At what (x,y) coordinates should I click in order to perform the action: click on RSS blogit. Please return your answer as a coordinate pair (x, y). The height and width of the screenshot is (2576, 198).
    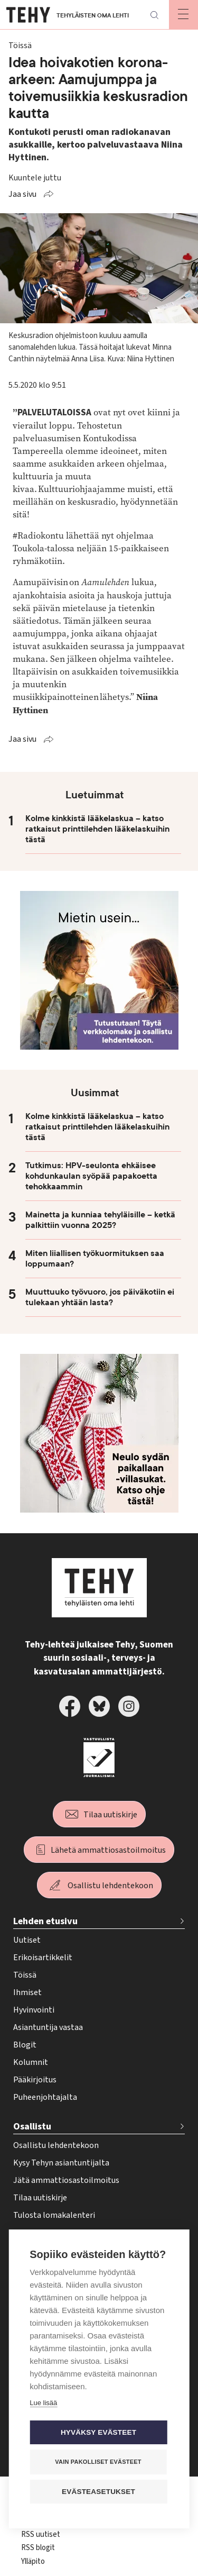
    Looking at the image, I should click on (38, 2547).